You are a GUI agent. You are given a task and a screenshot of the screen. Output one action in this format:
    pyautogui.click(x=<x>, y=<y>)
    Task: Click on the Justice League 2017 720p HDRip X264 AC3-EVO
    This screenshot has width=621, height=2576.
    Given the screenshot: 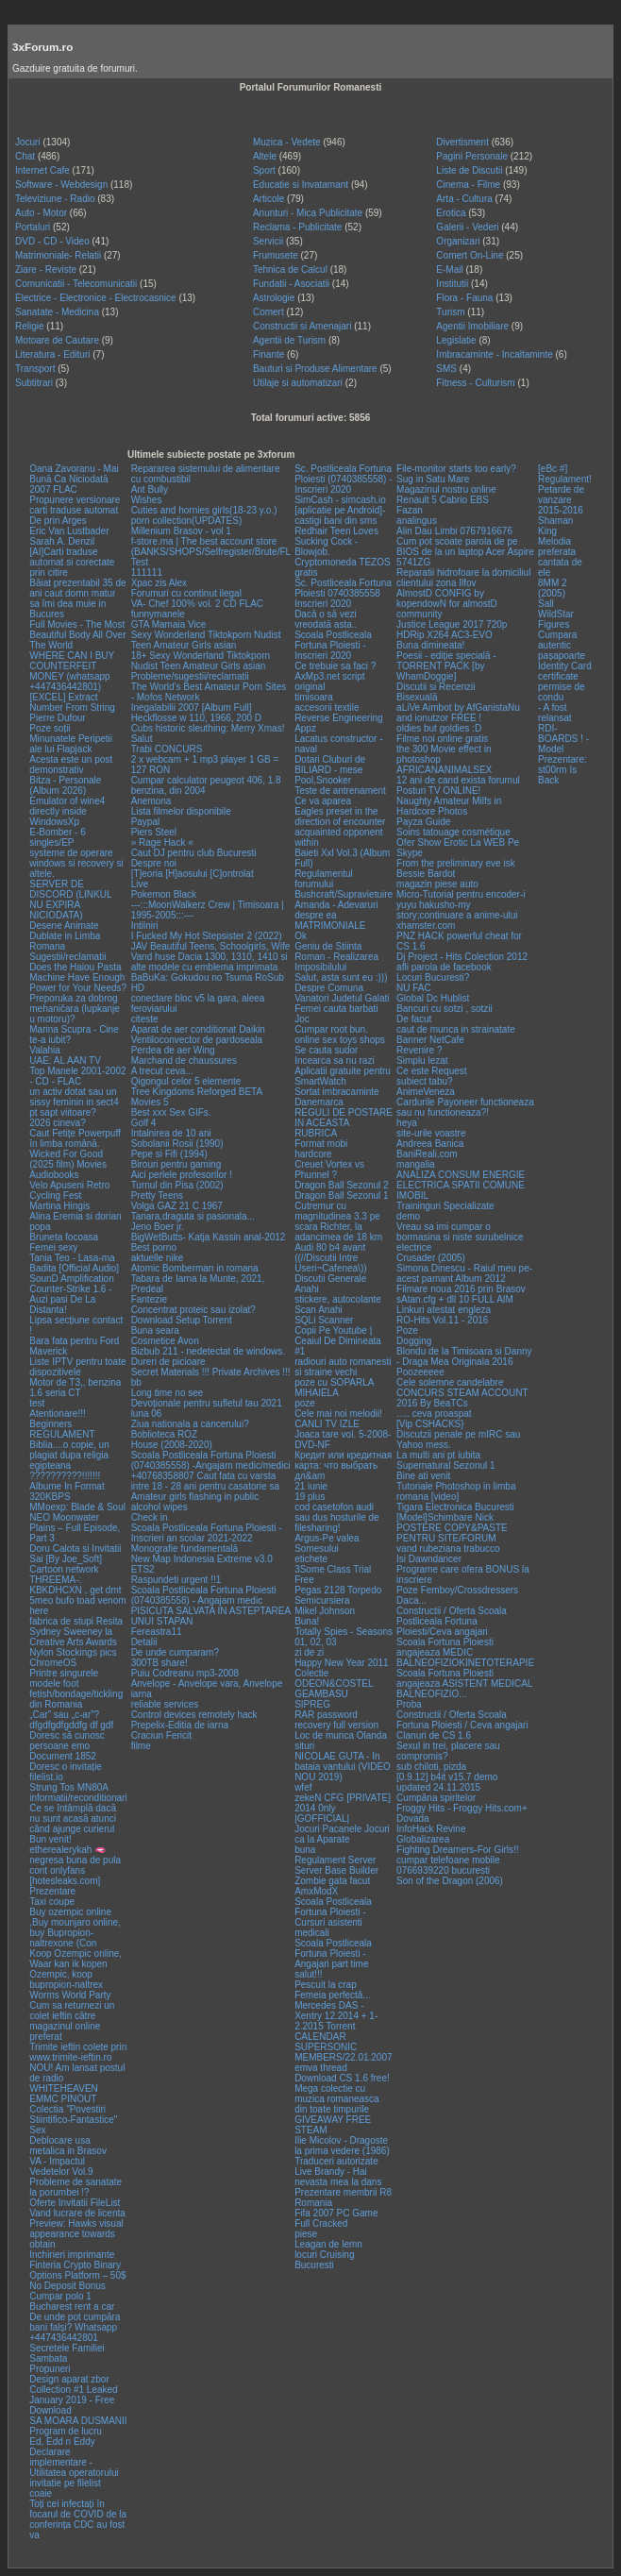 What is the action you would take?
    pyautogui.click(x=451, y=629)
    